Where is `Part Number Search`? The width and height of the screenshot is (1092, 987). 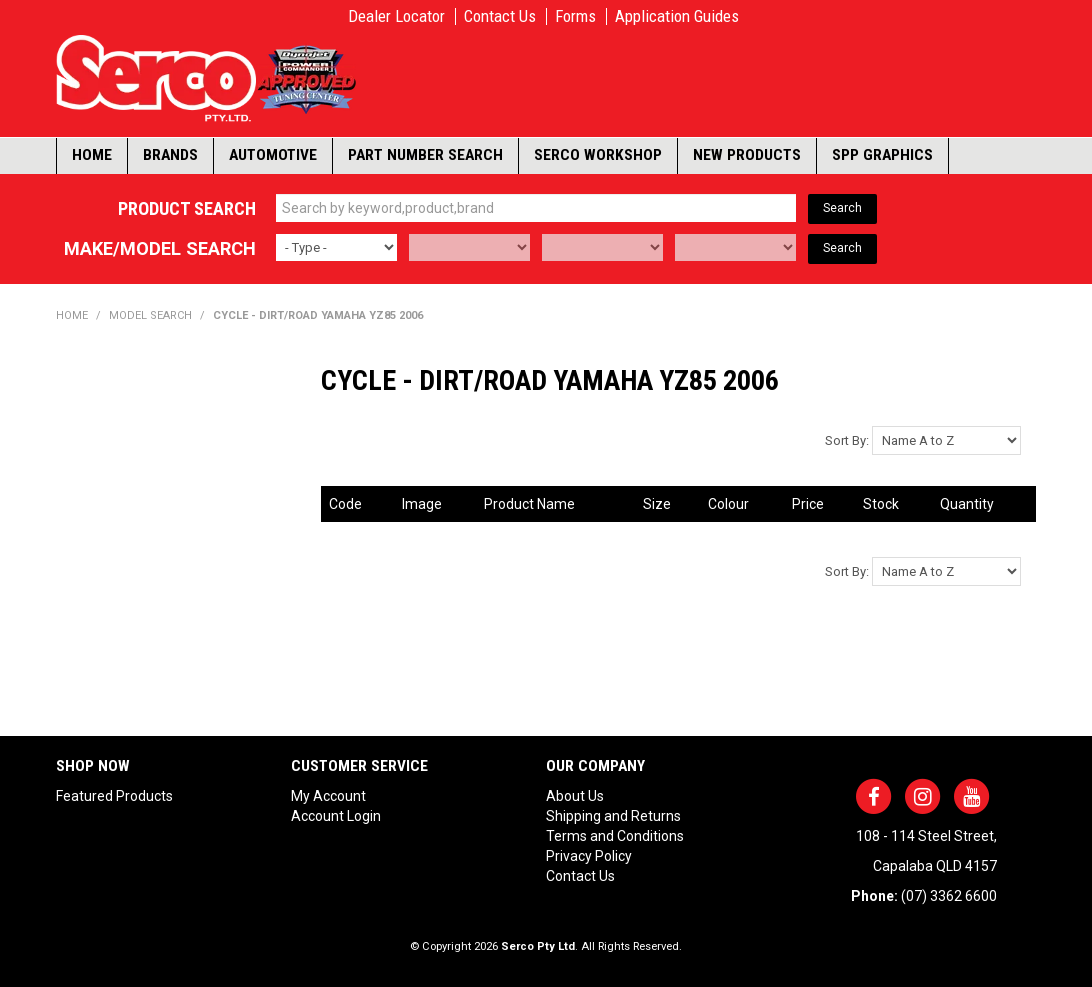
Part Number Search is located at coordinates (425, 155).